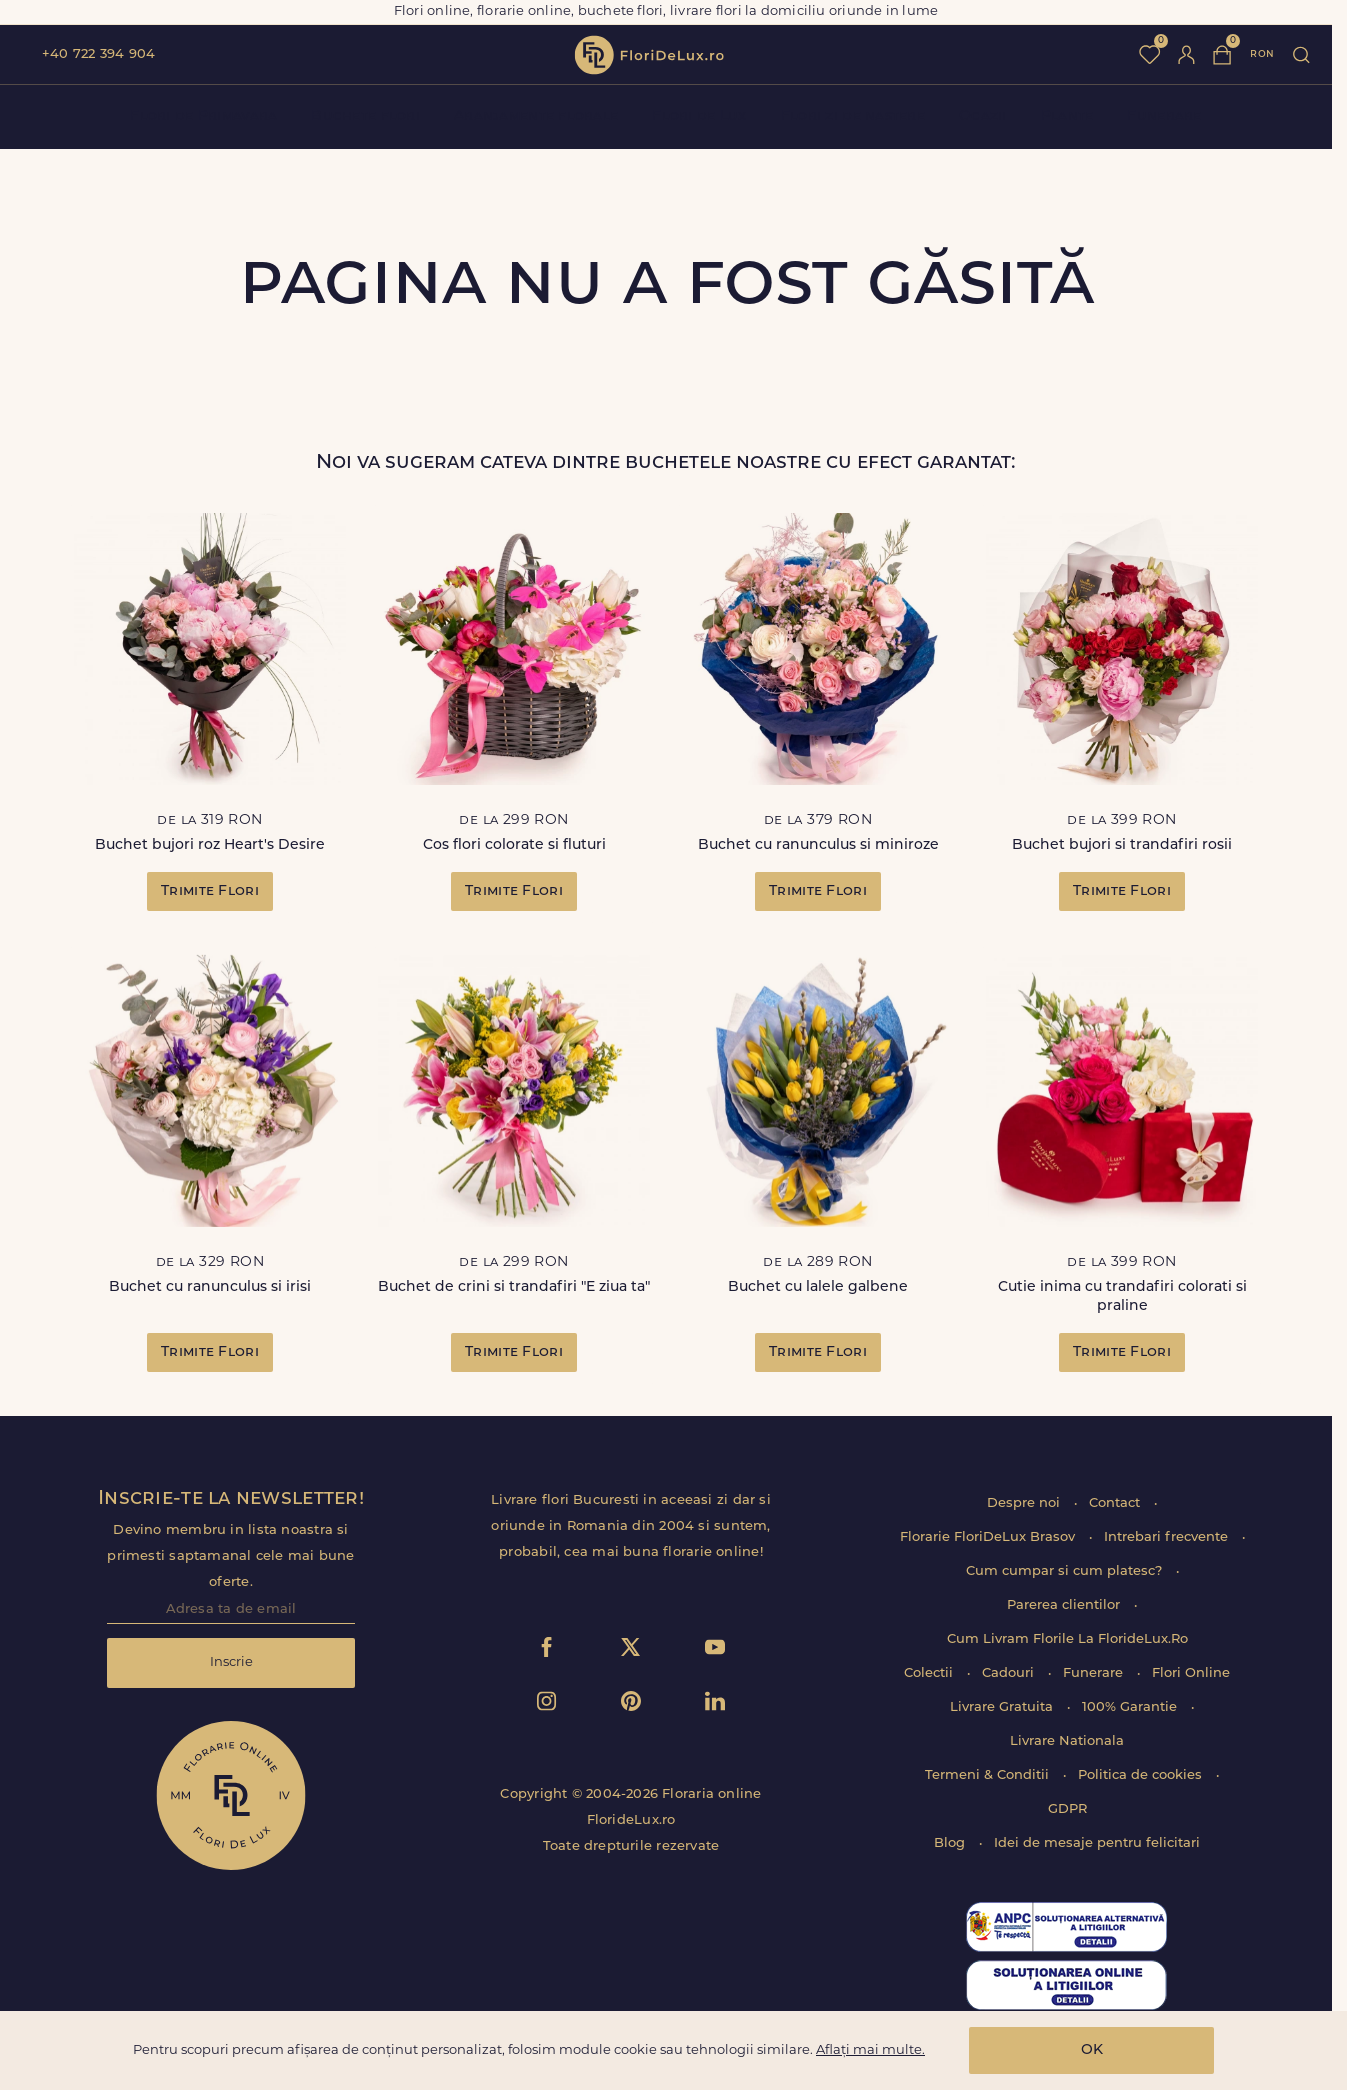 The width and height of the screenshot is (1347, 2090). What do you see at coordinates (1010, 1673) in the screenshot?
I see `Cadouri` at bounding box center [1010, 1673].